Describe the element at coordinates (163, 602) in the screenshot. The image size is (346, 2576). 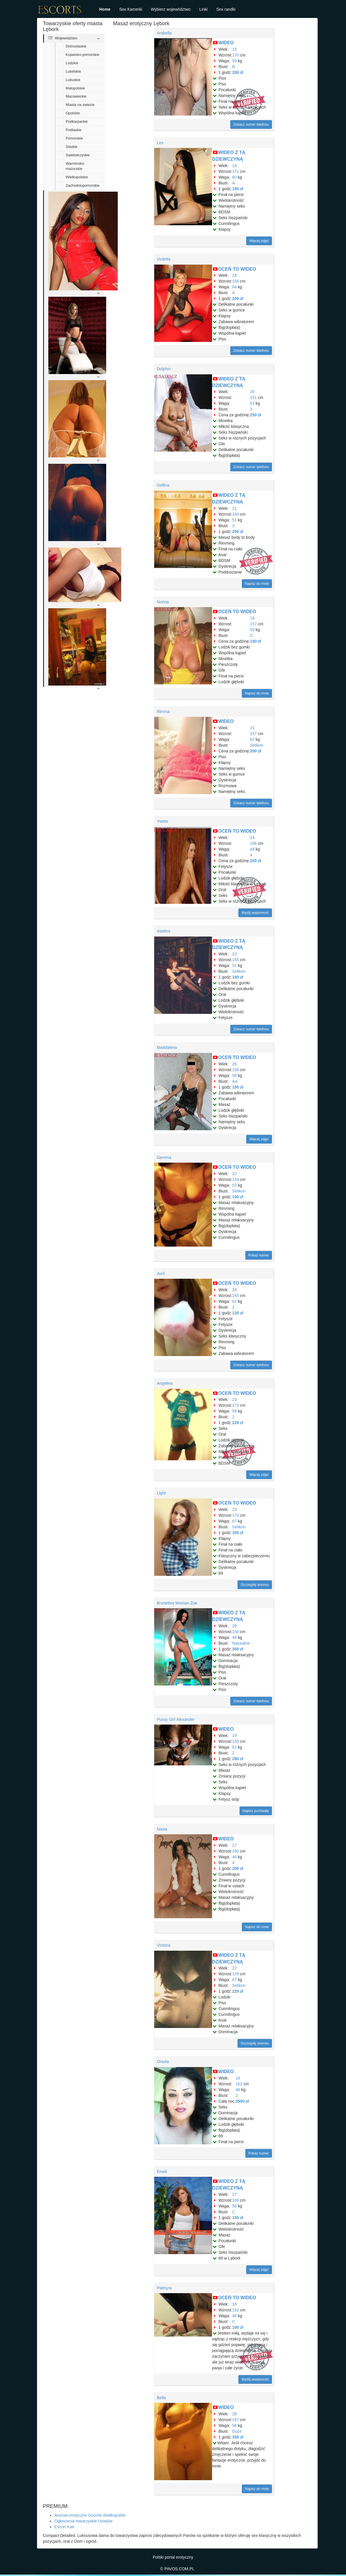
I see `Nonna` at that location.